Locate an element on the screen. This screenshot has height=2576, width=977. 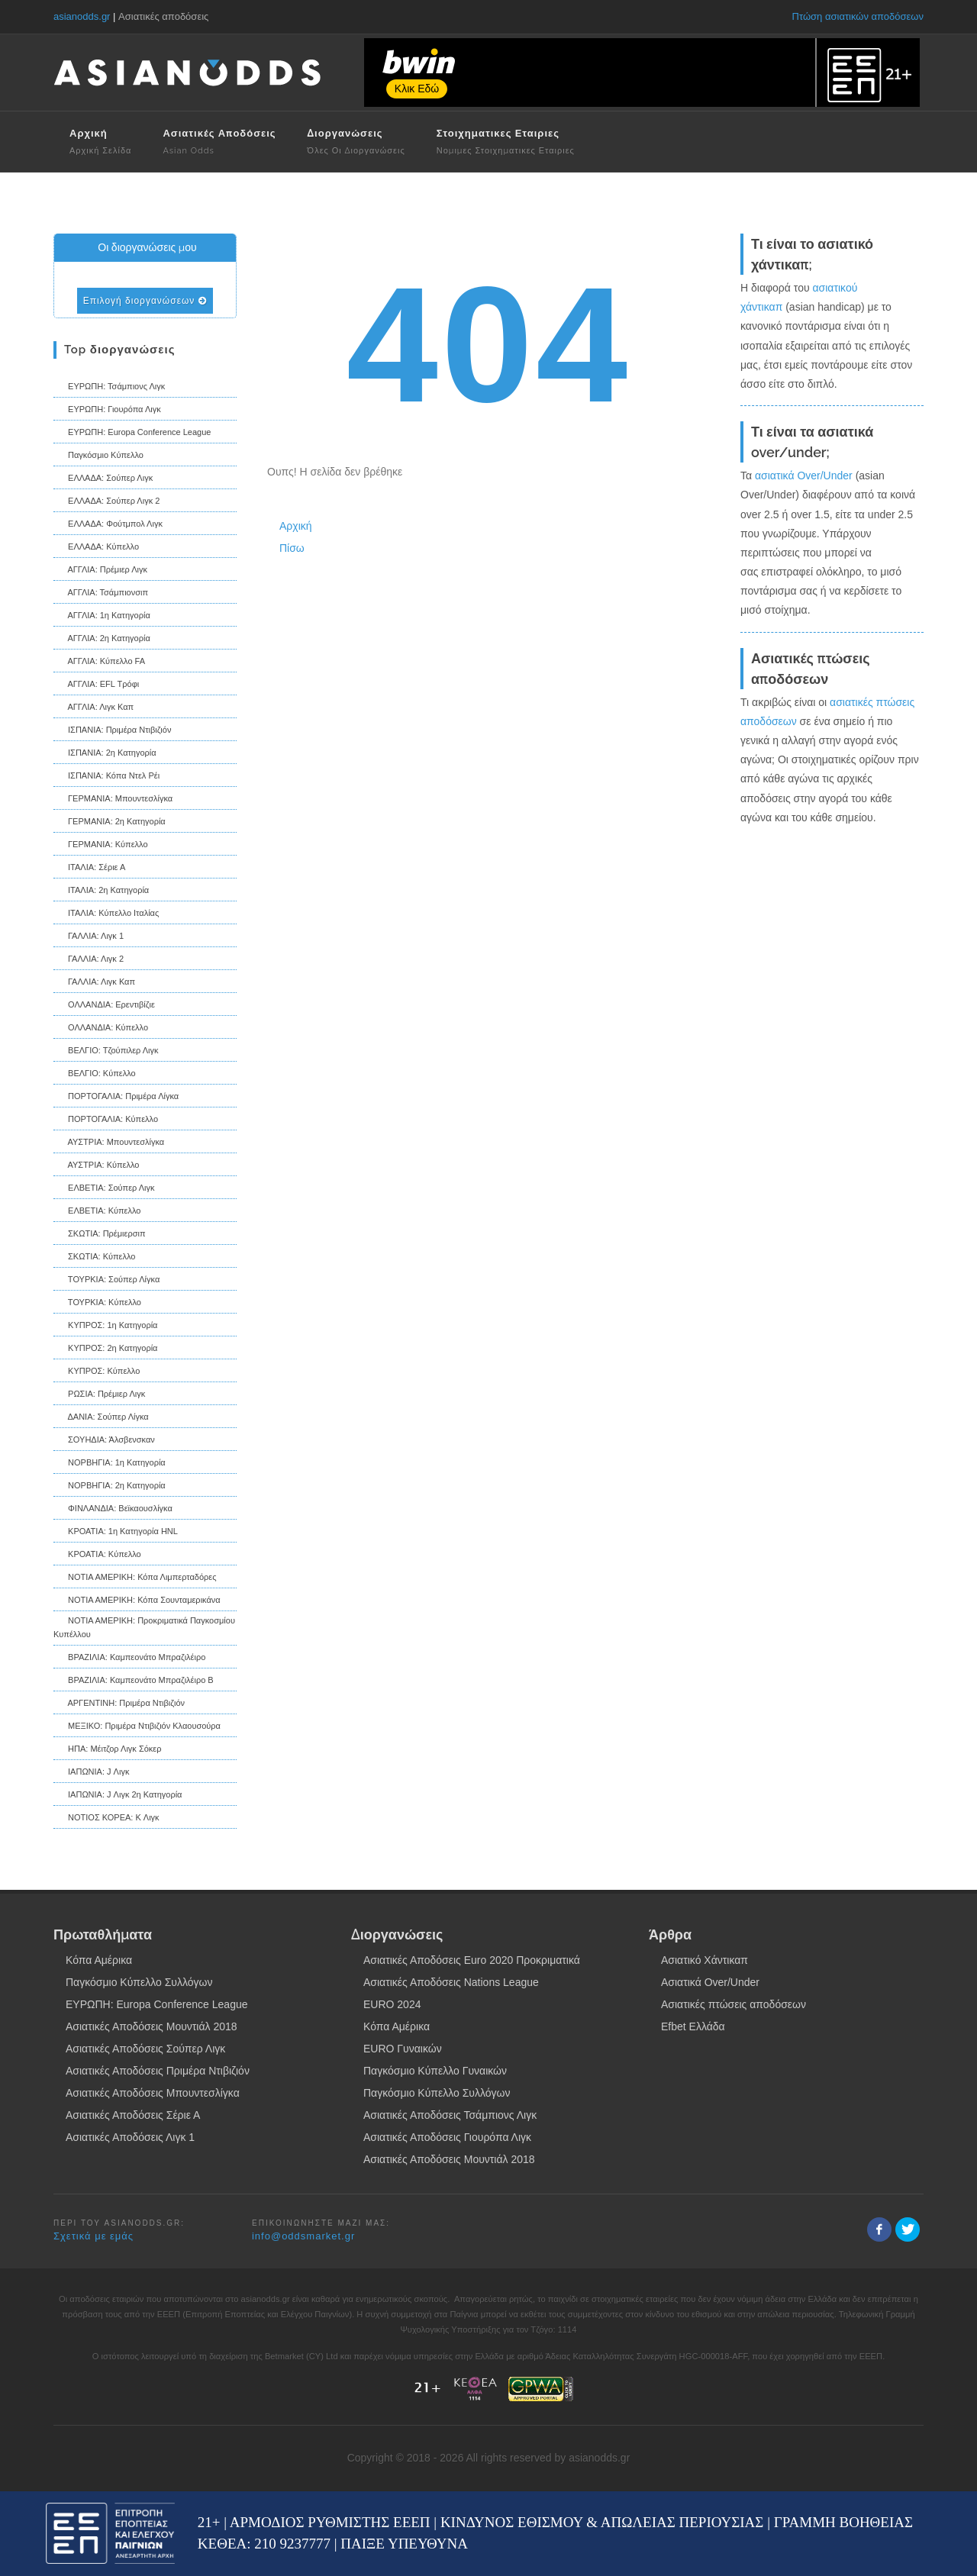
ΑΓΓΛΙΑ: EFL Τρόφι is located at coordinates (96, 685).